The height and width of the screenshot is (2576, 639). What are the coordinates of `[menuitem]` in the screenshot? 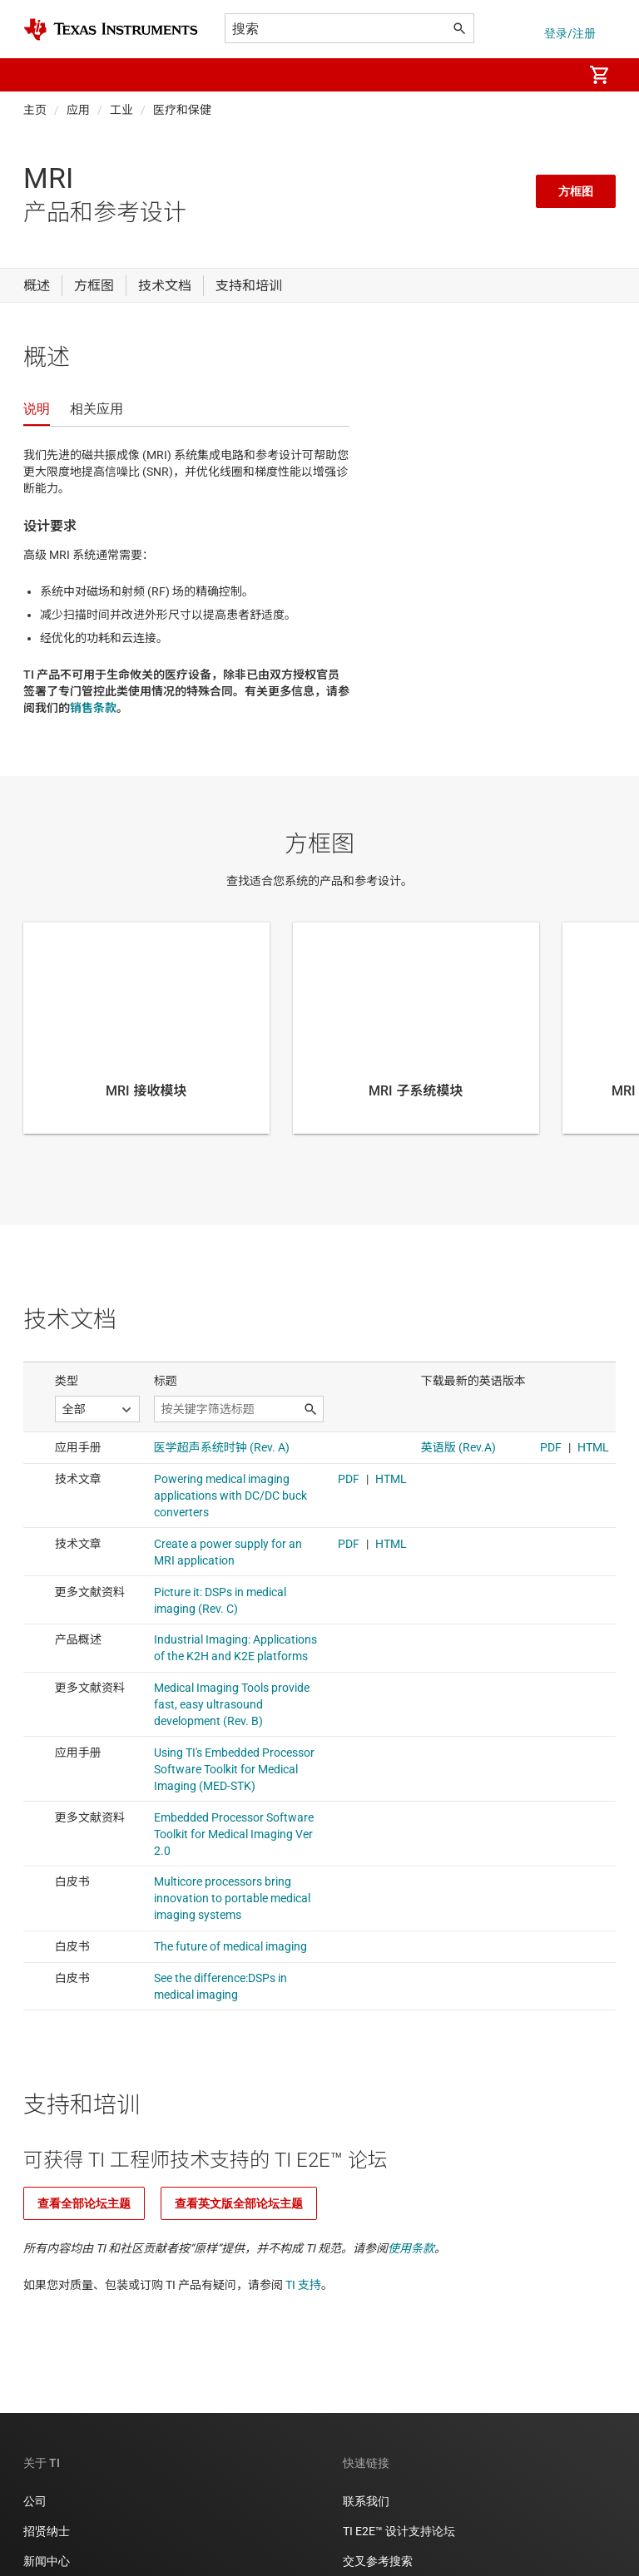 It's located at (552, 74).